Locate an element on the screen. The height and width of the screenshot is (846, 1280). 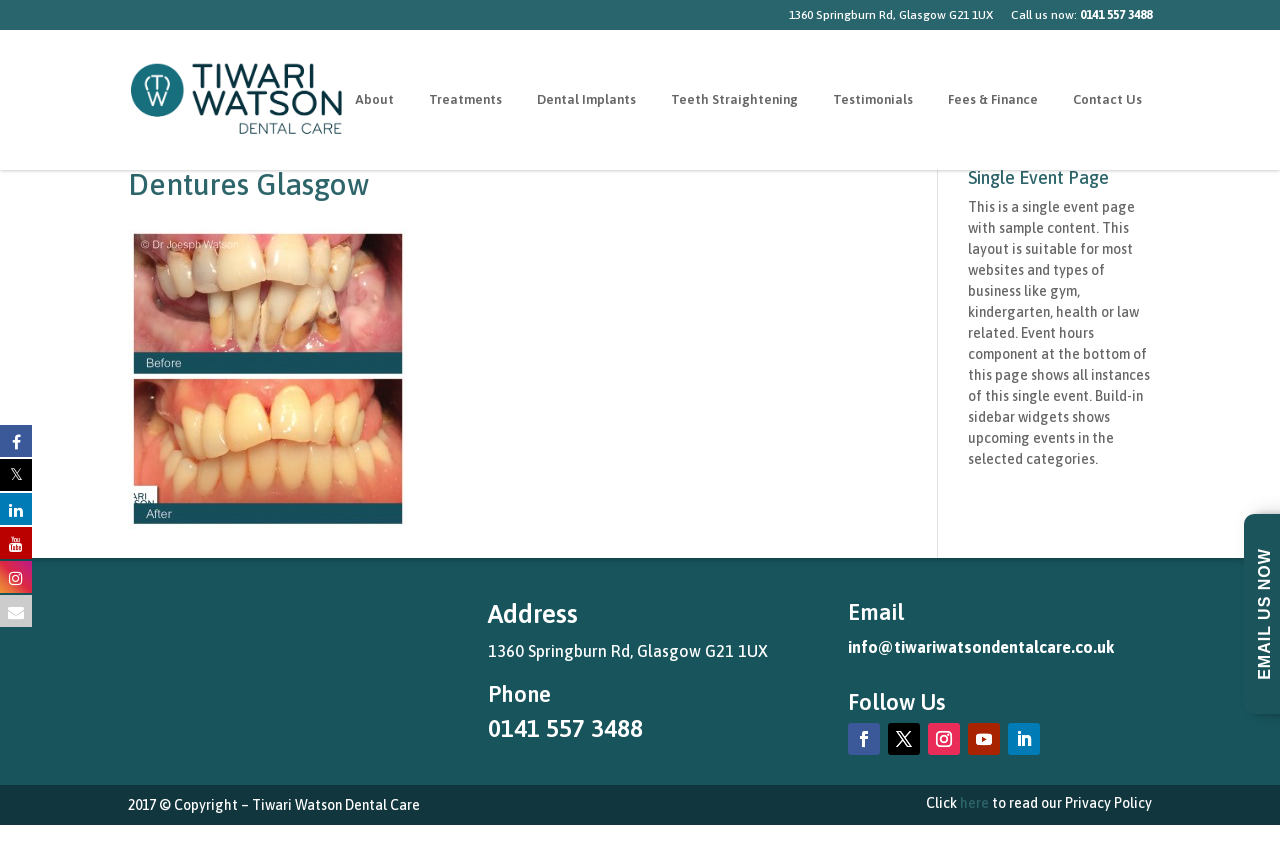
1360 Springburn Rd, Glasgow G21 1UX is located at coordinates (891, 15).